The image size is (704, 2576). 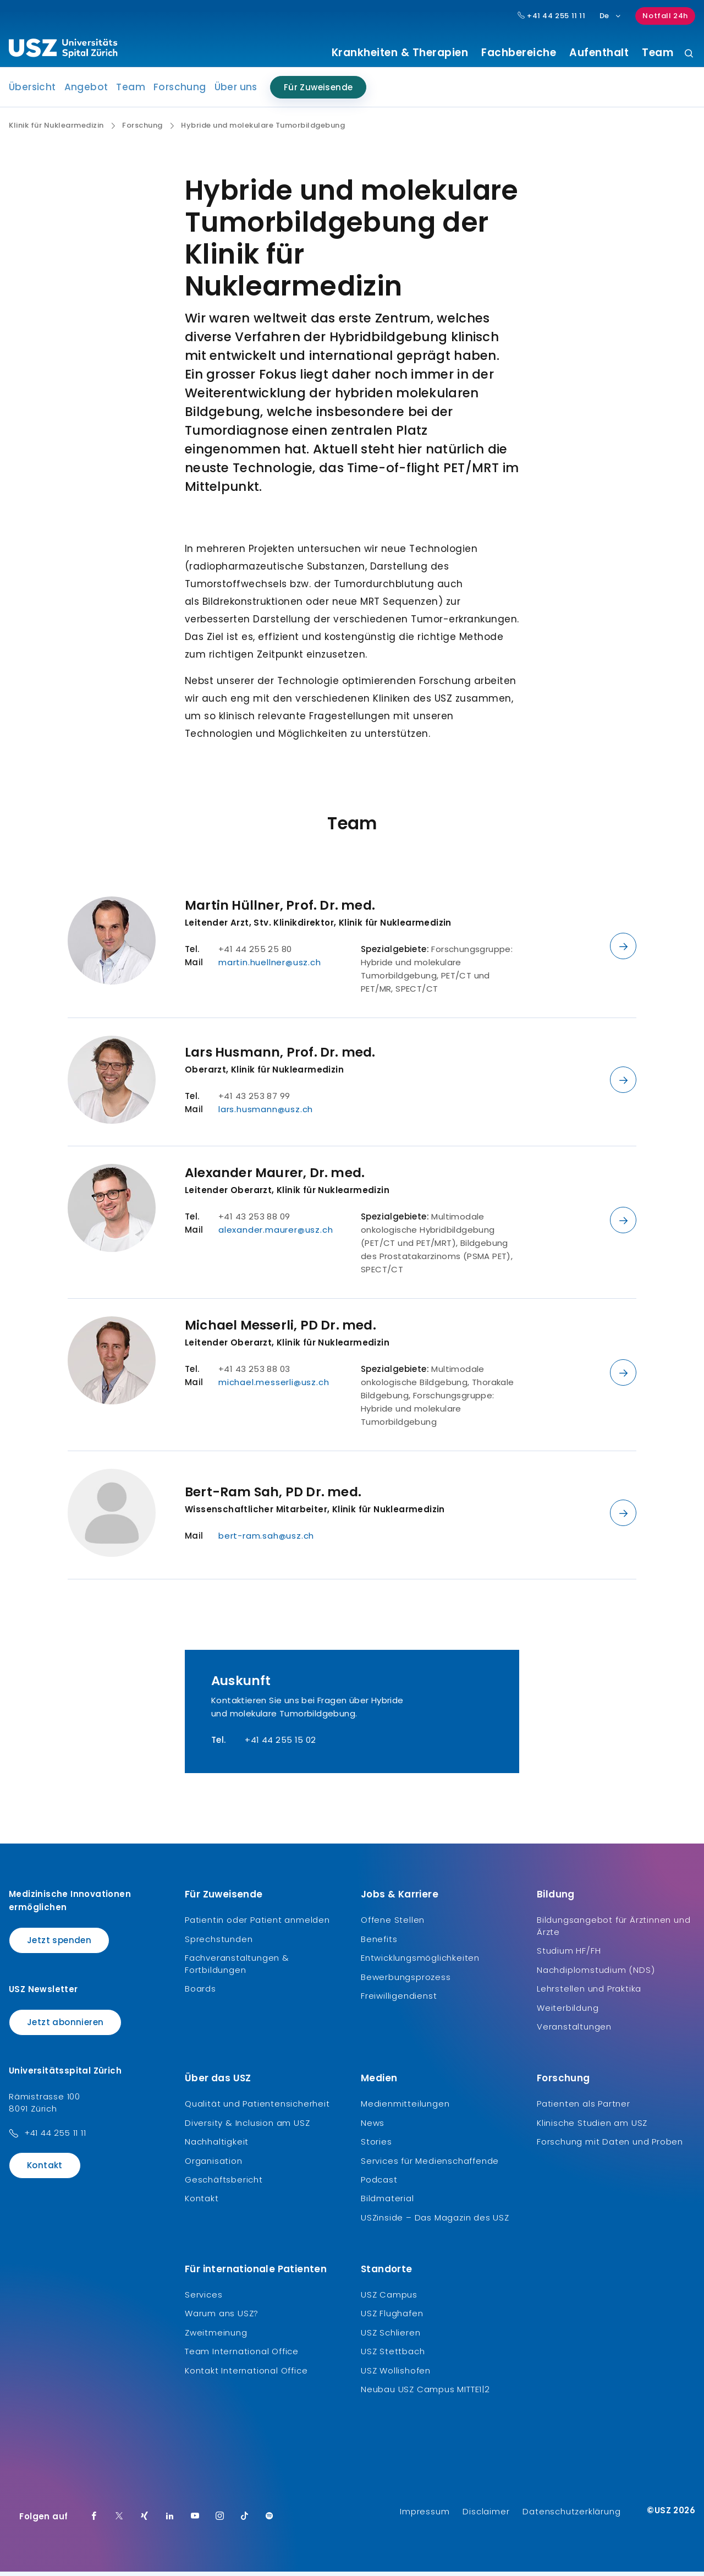 What do you see at coordinates (195, 2521) in the screenshot?
I see `[Youtube]` at bounding box center [195, 2521].